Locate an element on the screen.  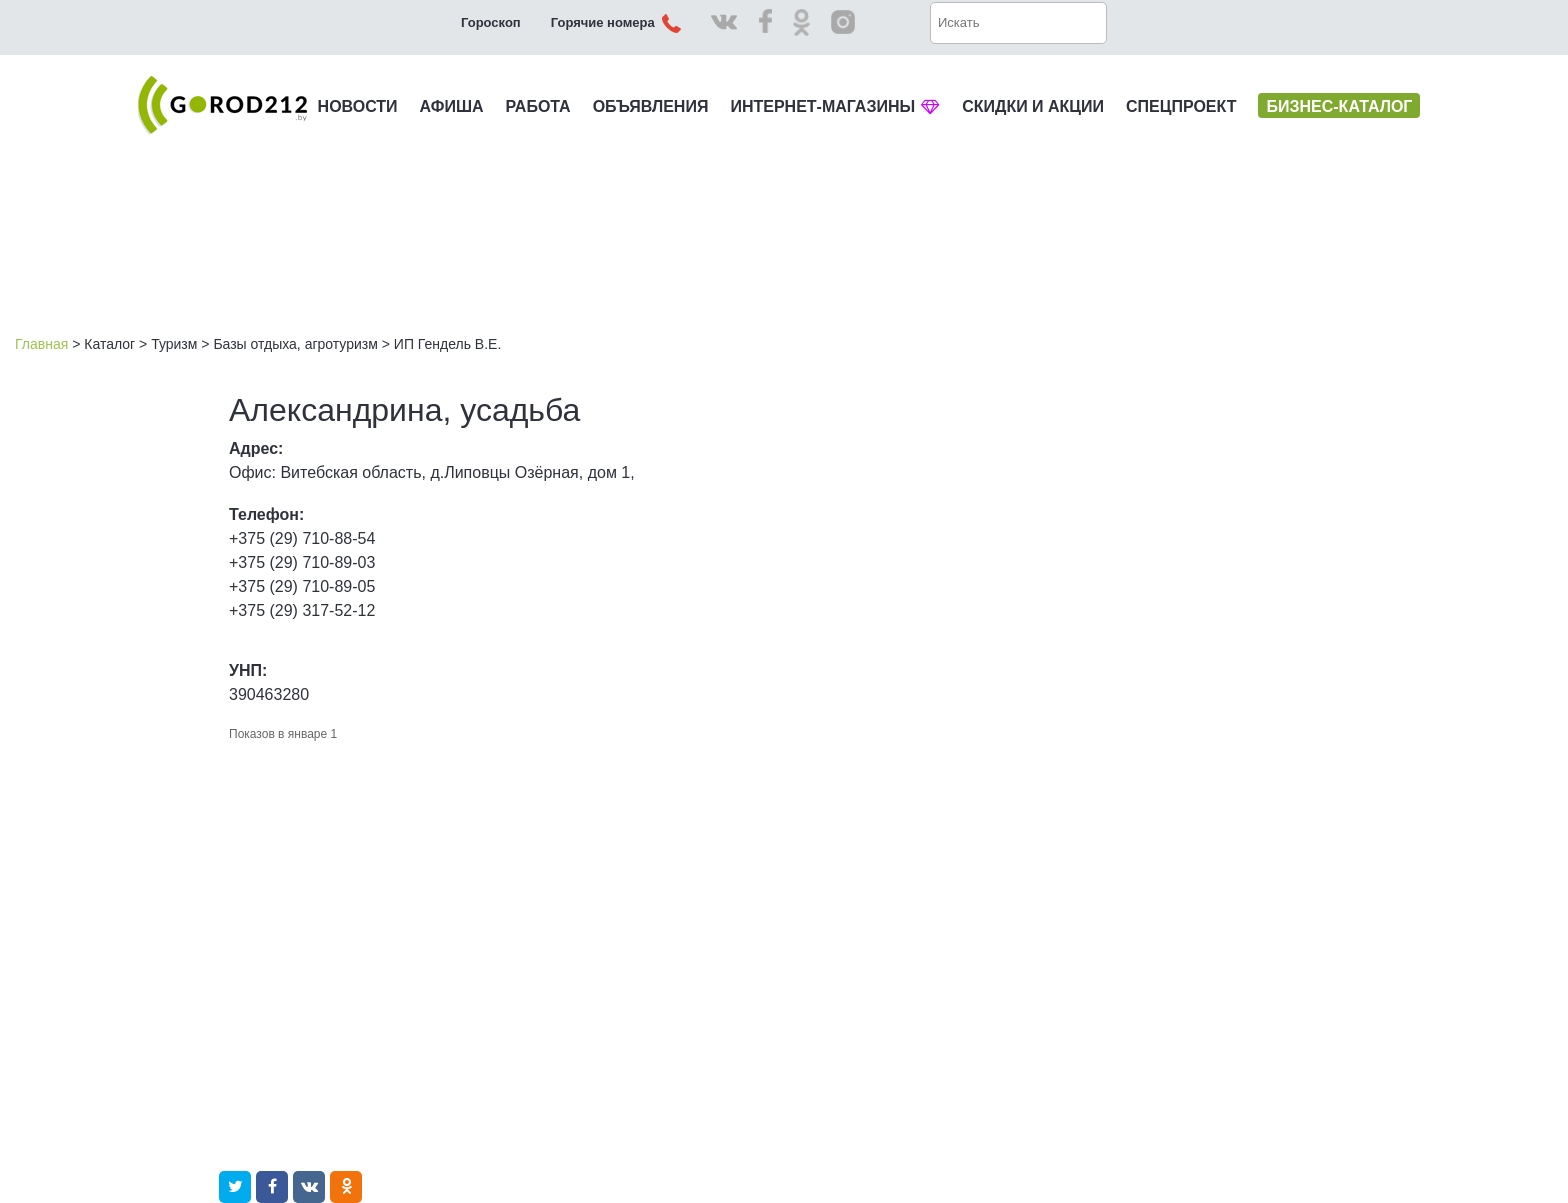
НОВОСТИ is located at coordinates (358, 106).